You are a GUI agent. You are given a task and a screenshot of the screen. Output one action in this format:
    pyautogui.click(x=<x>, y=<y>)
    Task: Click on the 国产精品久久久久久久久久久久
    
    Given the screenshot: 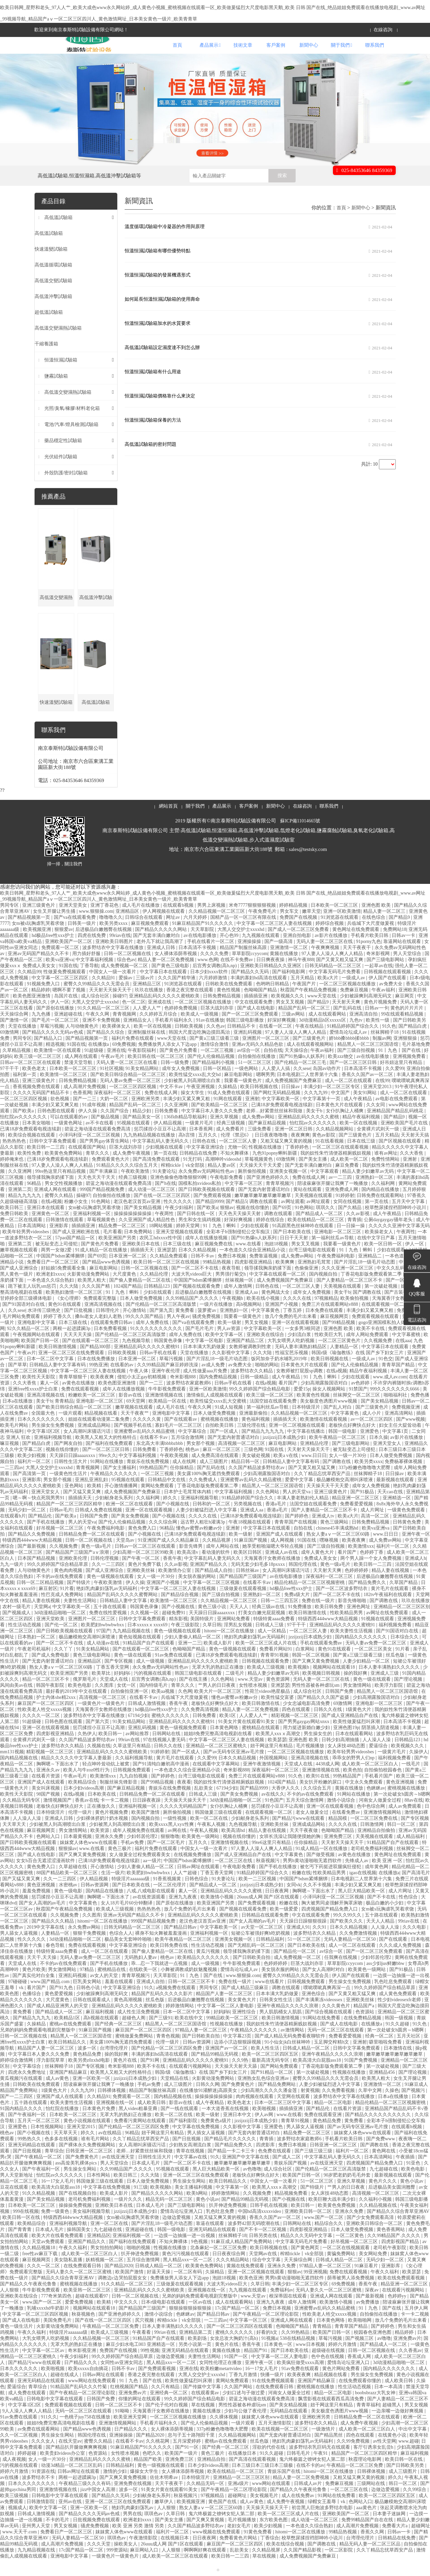 What is the action you would take?
    pyautogui.click(x=378, y=2131)
    